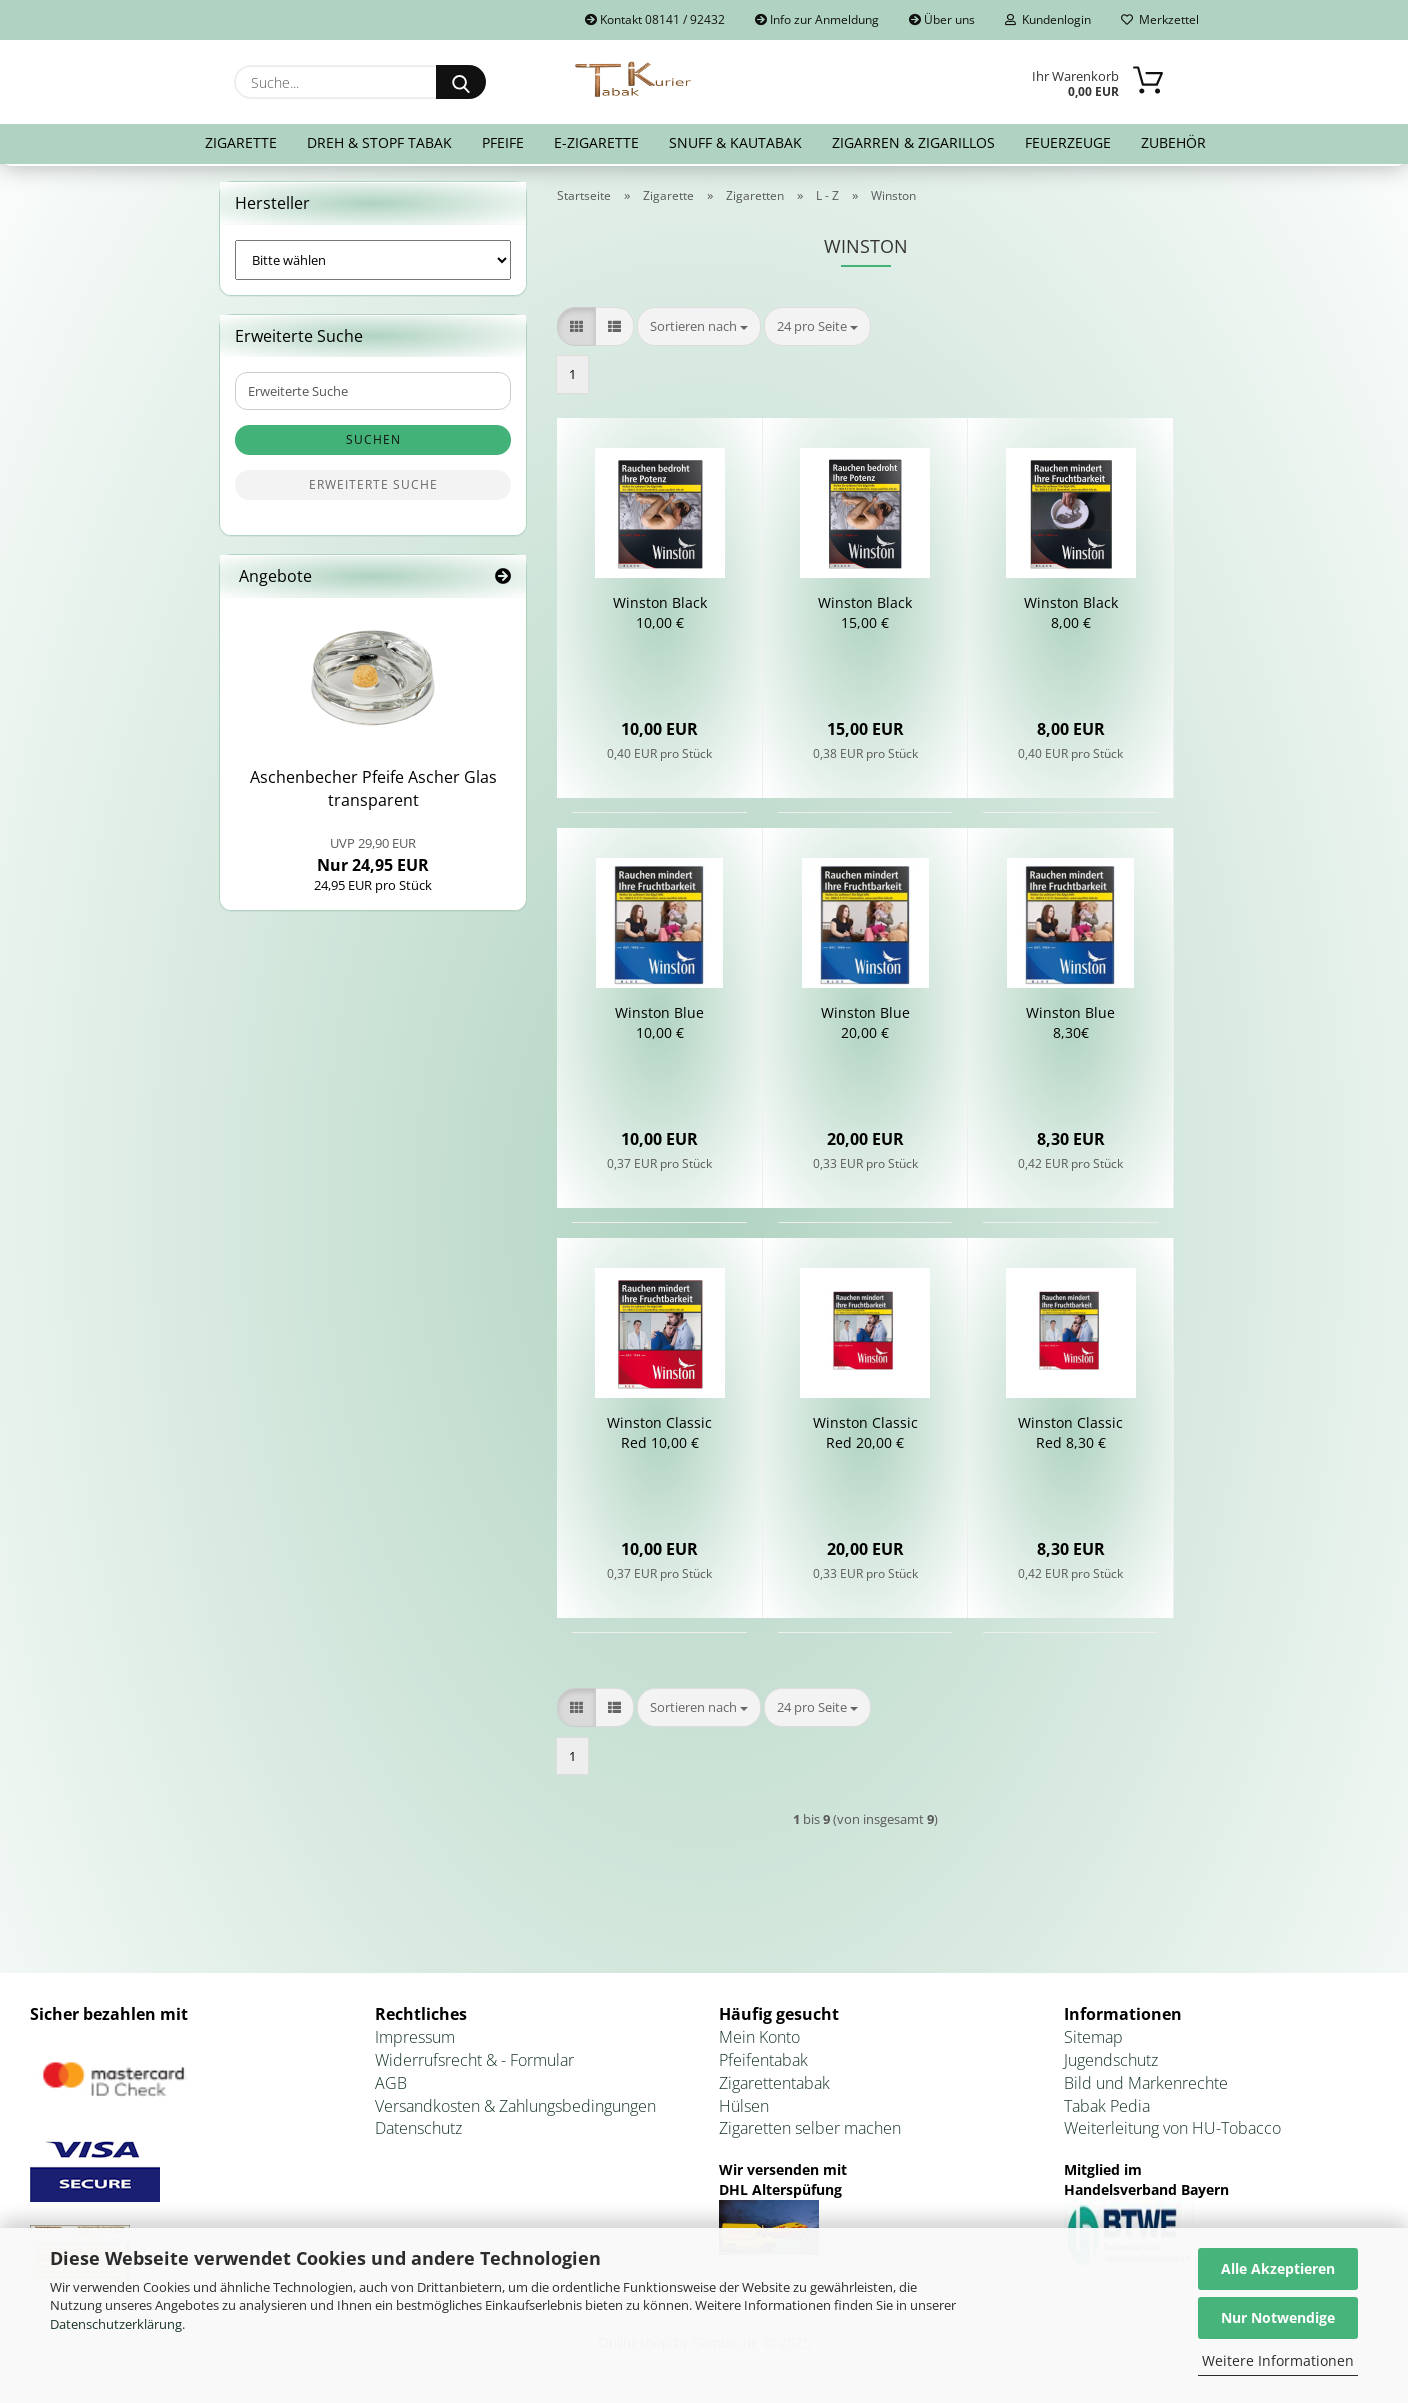 Image resolution: width=1408 pixels, height=2403 pixels. I want to click on Kontakt 08141 / 92432, so click(655, 19).